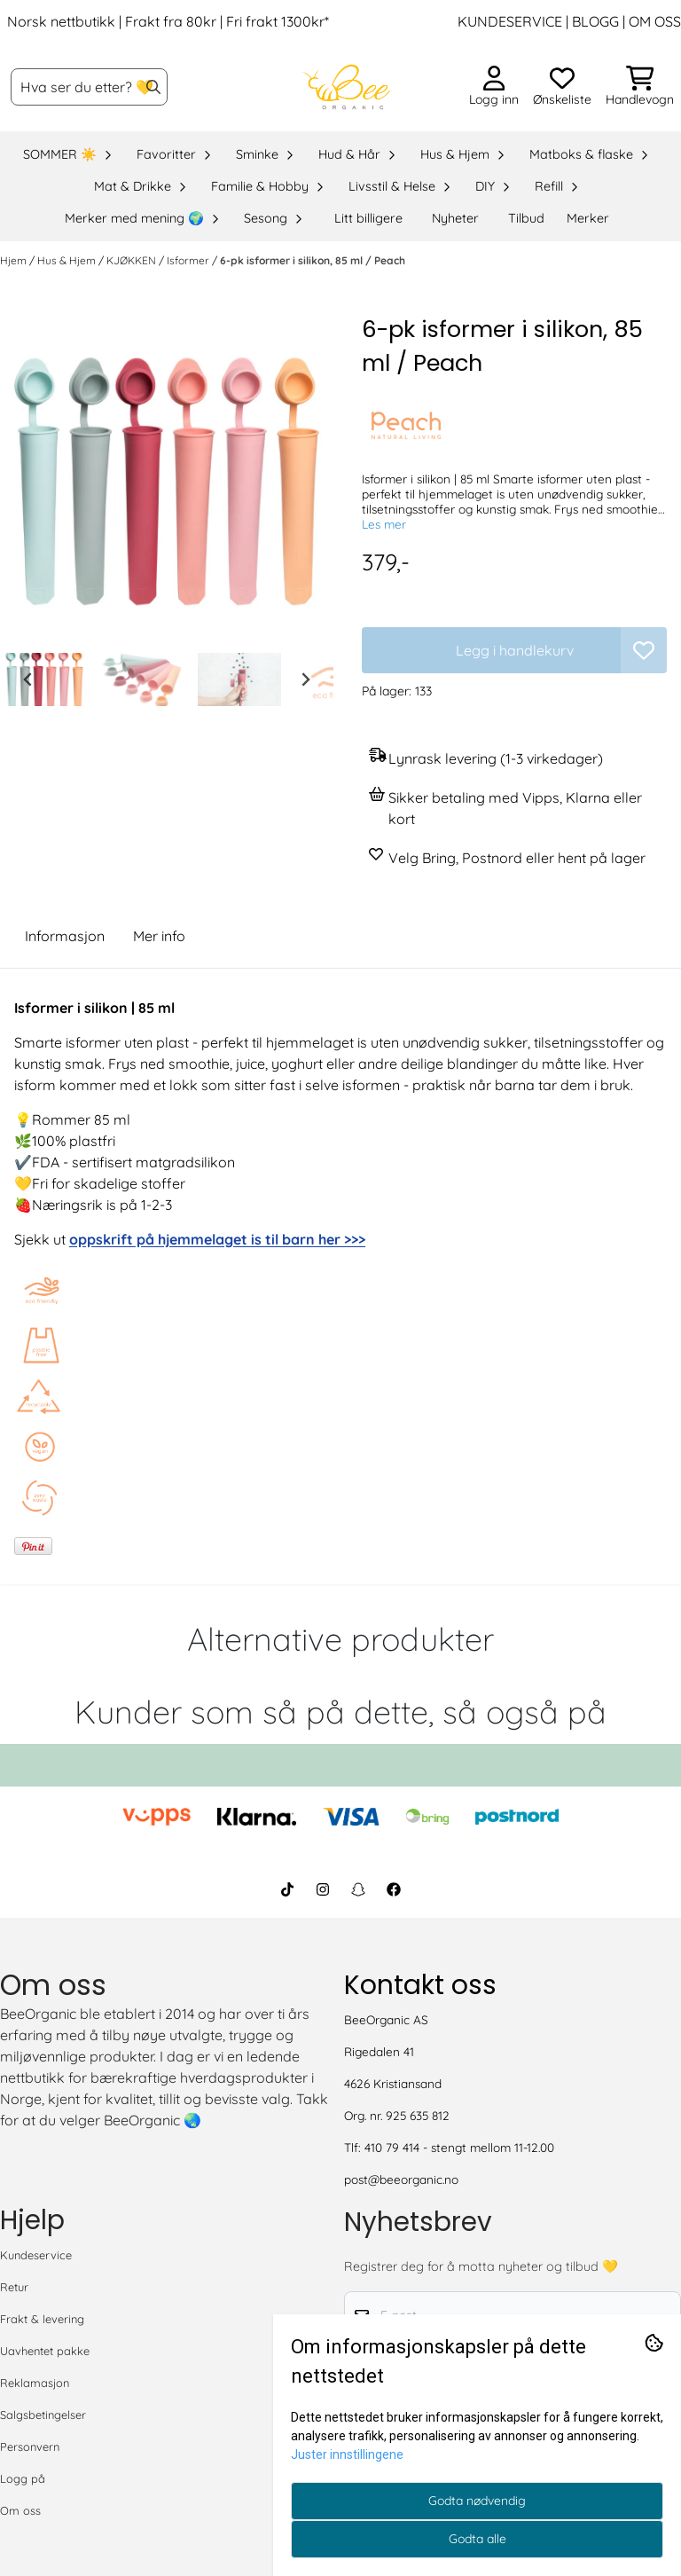 This screenshot has width=681, height=2576. Describe the element at coordinates (384, 523) in the screenshot. I see `Les mer` at that location.